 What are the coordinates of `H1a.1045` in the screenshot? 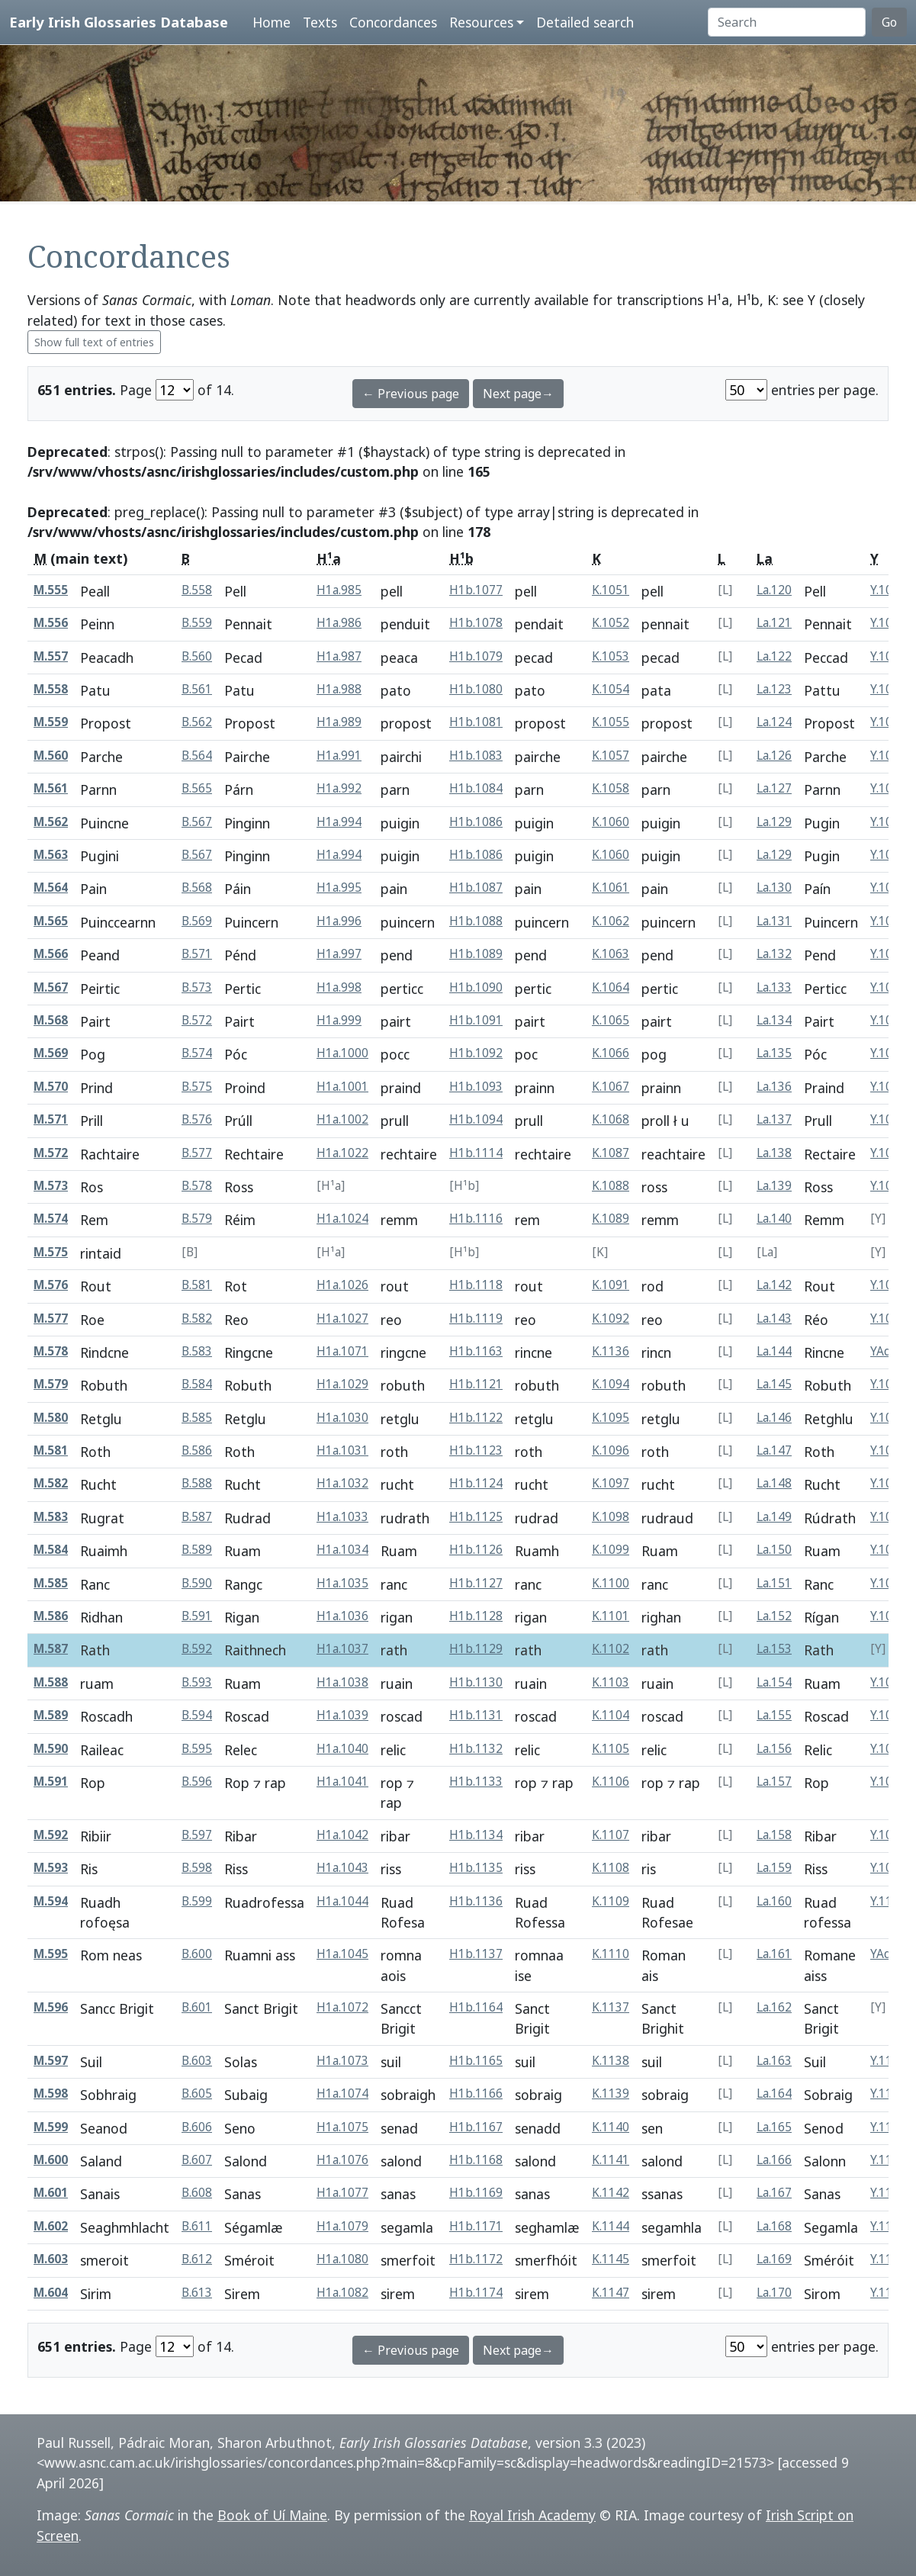 It's located at (342, 1954).